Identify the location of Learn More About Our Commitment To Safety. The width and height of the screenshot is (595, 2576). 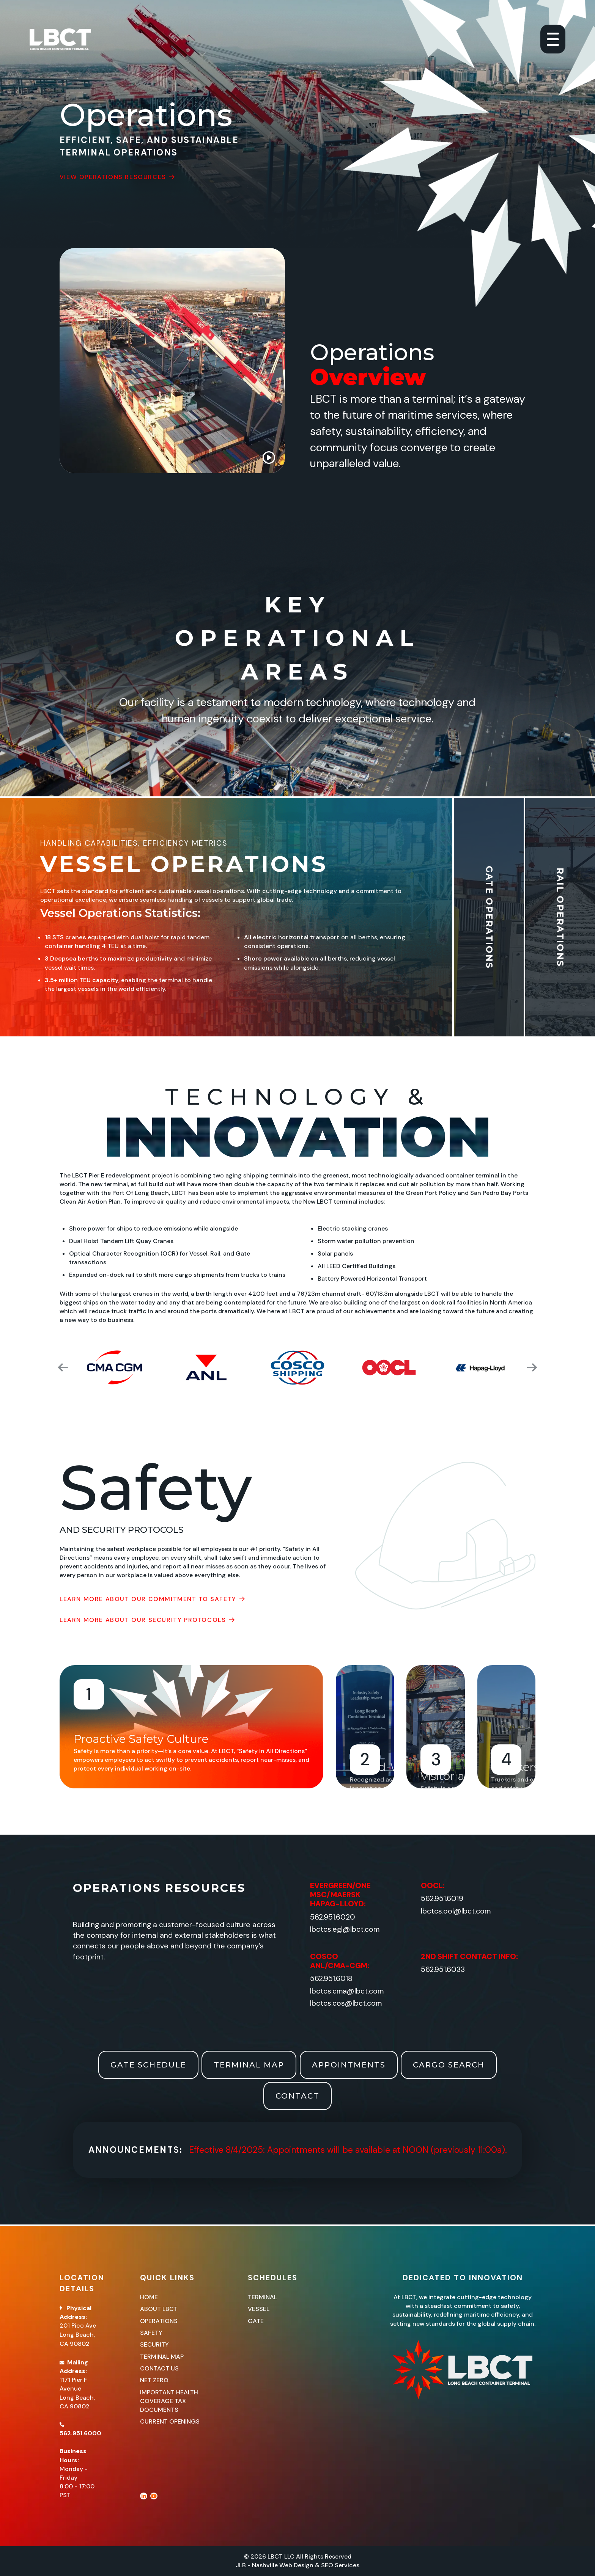
(152, 1599).